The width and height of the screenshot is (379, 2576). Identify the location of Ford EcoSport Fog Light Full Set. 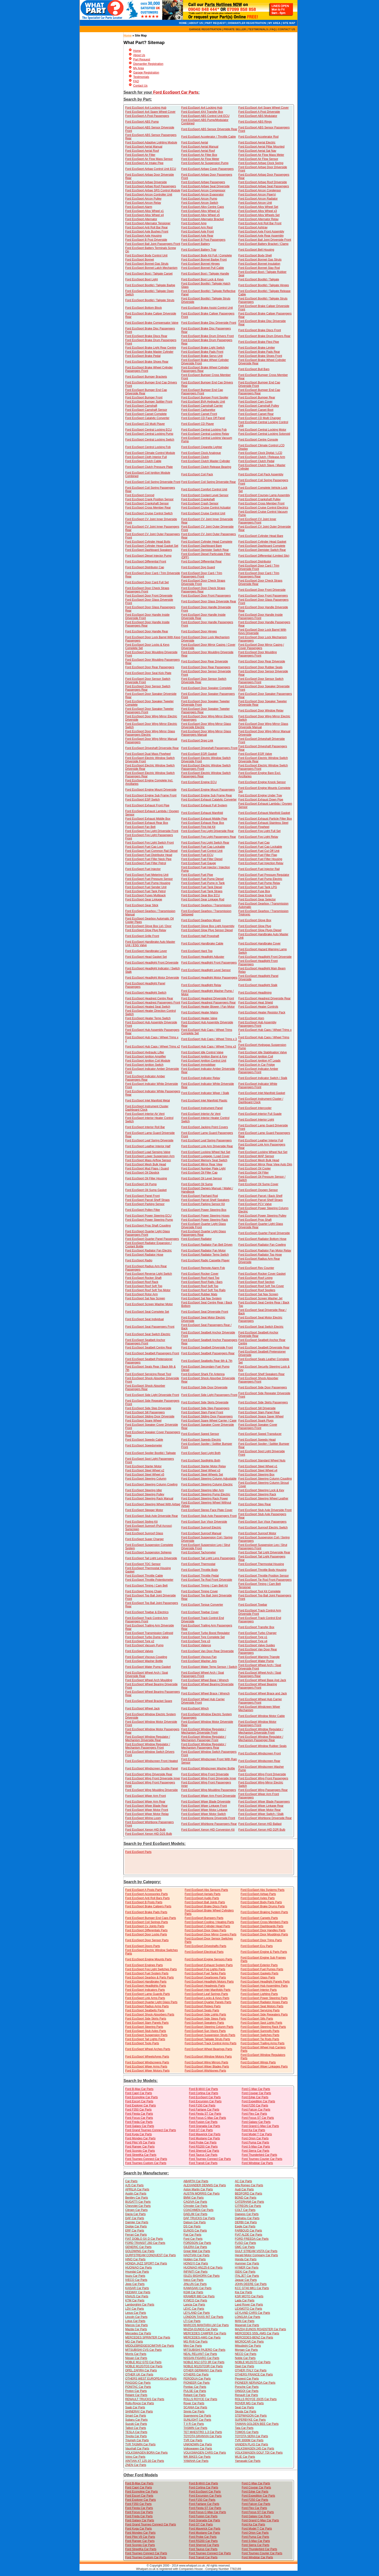
(259, 831).